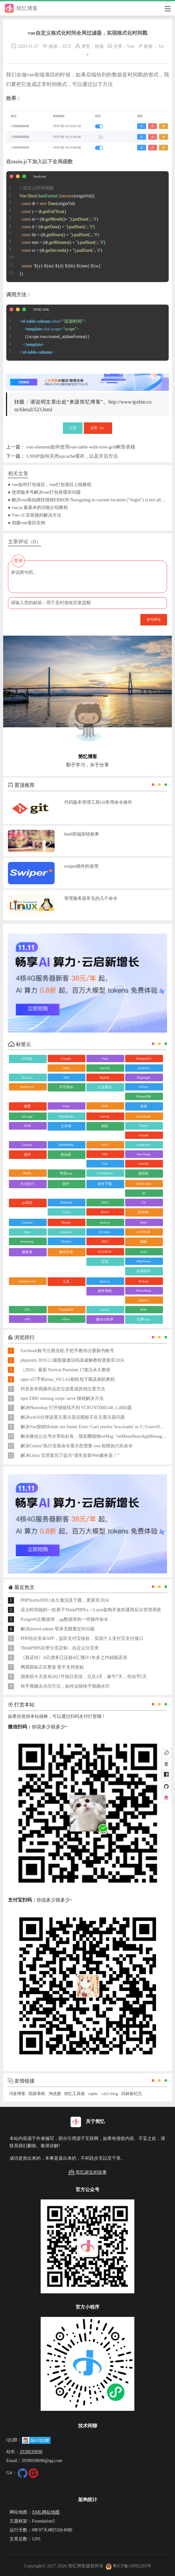 The width and height of the screenshot is (175, 2576). I want to click on 微信小程序, so click(104, 1319).